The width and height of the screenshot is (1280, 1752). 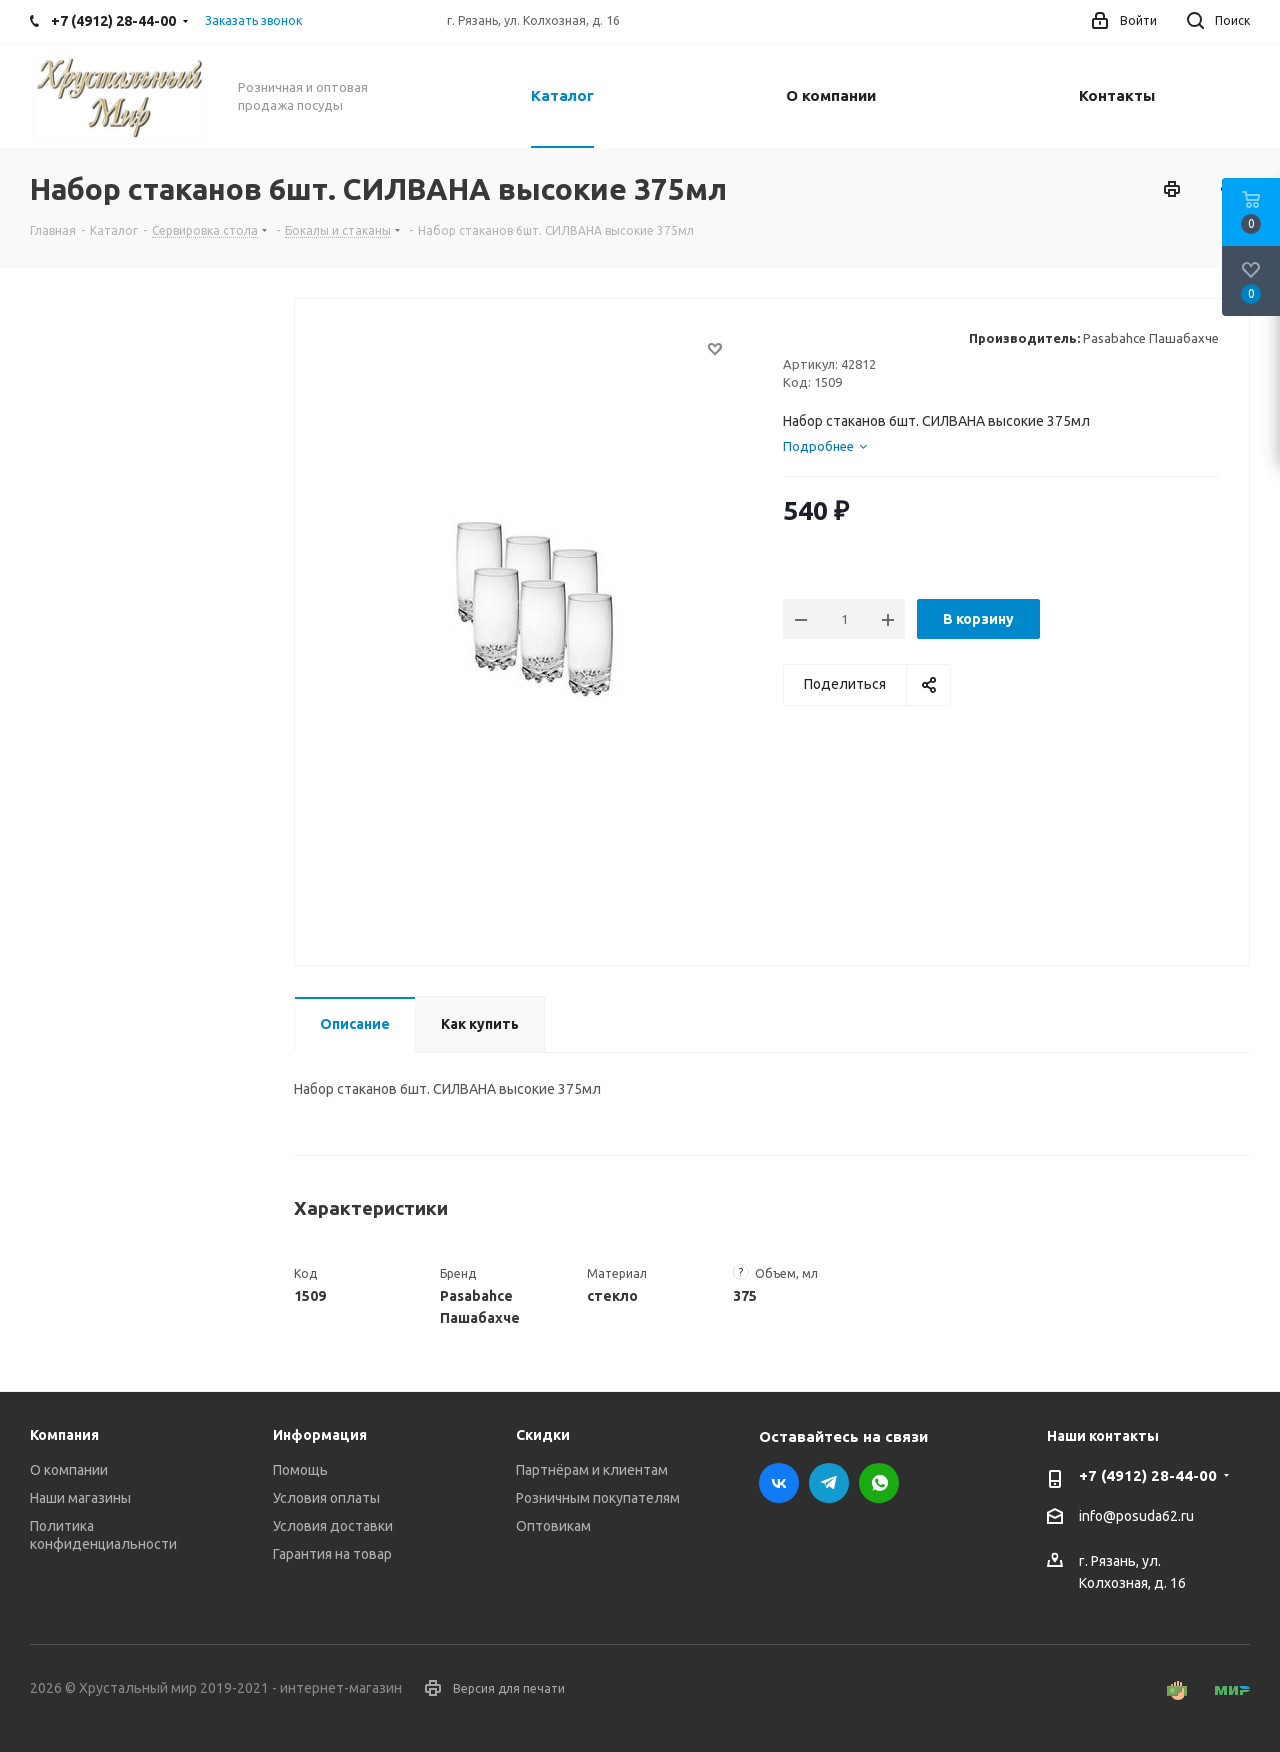 What do you see at coordinates (80, 1498) in the screenshot?
I see `Наши магазины` at bounding box center [80, 1498].